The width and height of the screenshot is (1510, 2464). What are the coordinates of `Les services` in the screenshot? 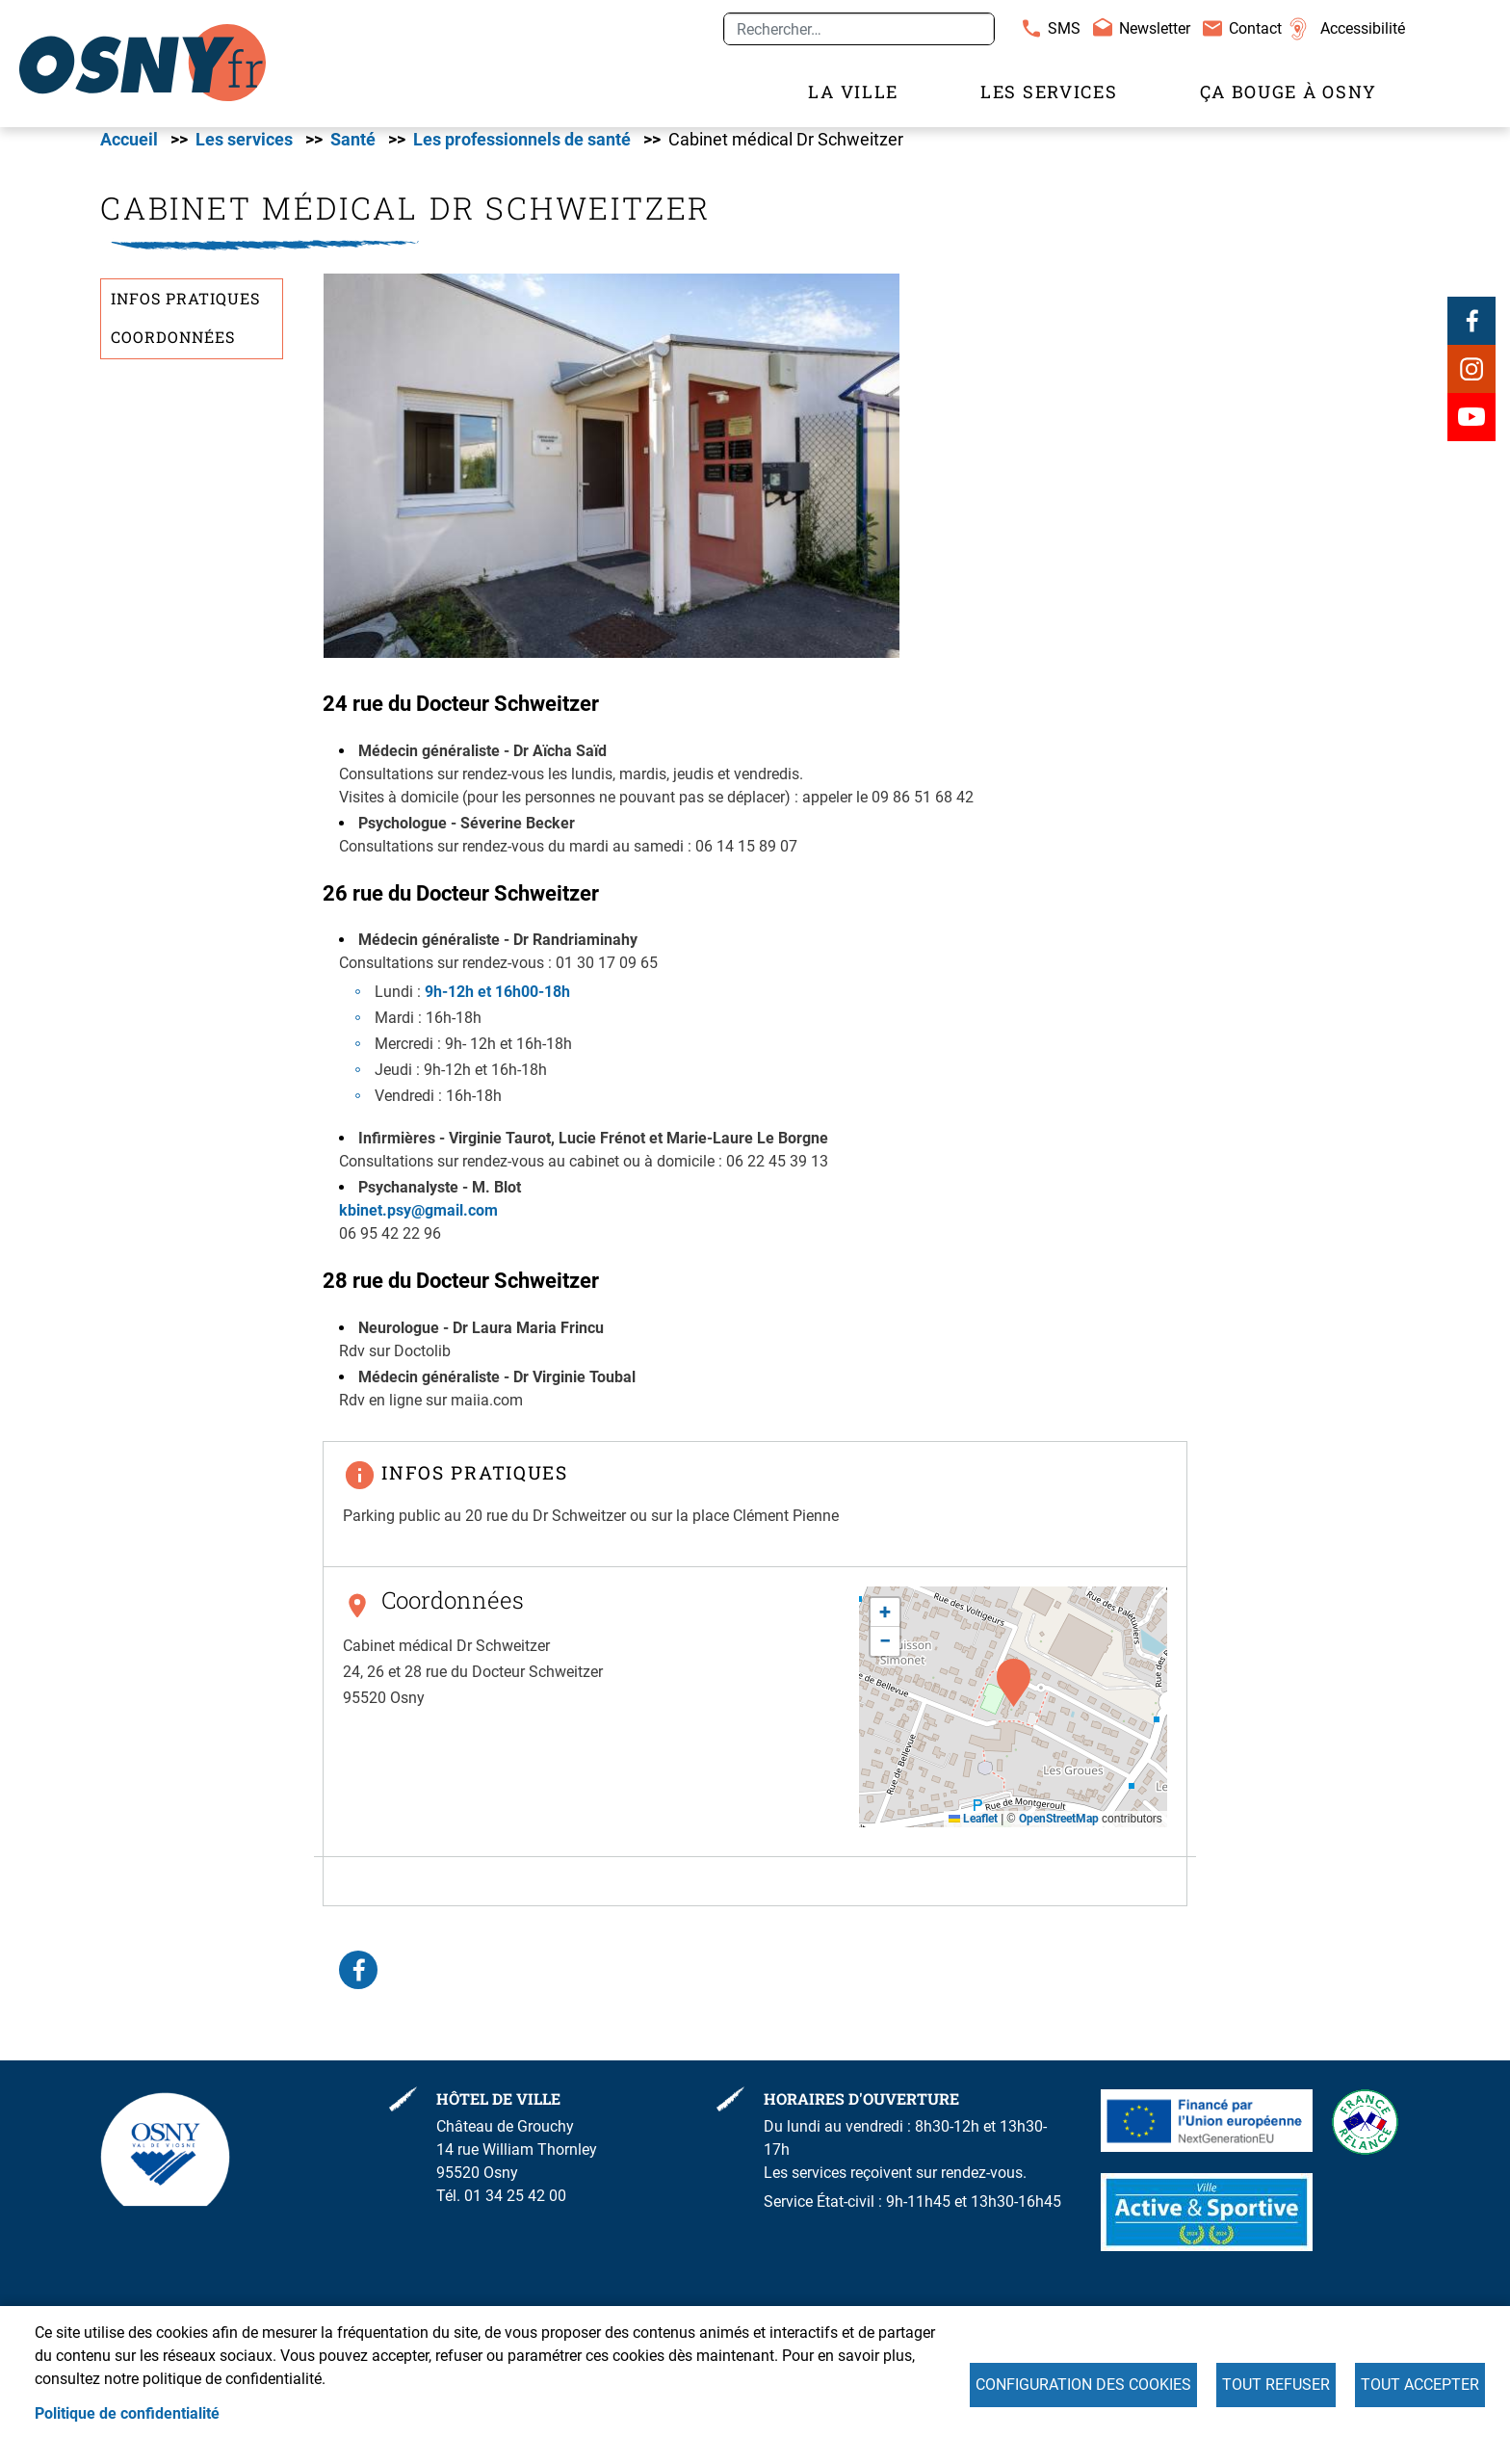 It's located at (244, 149).